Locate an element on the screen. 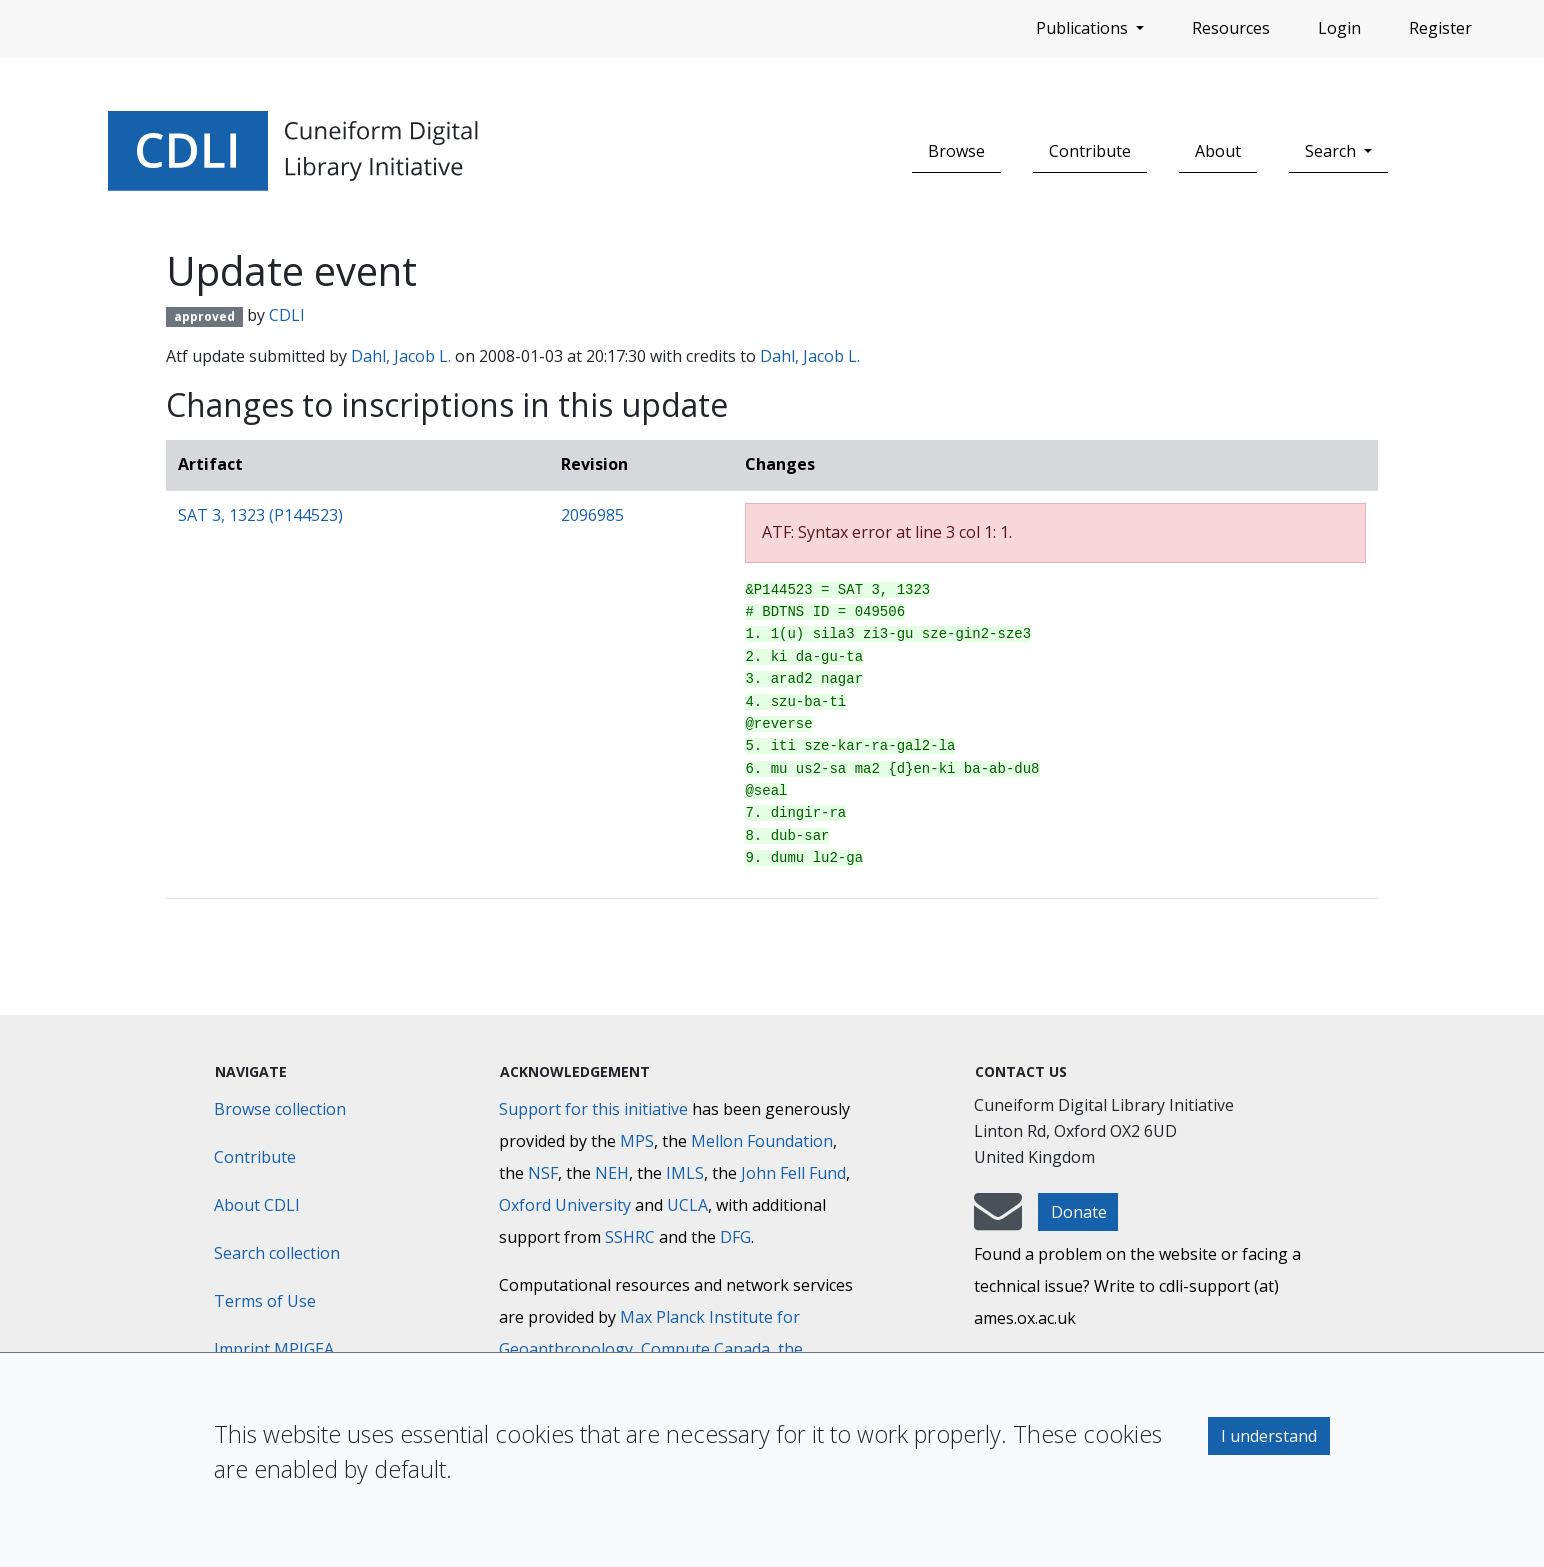 The height and width of the screenshot is (1567, 1544). I understand is located at coordinates (1269, 1436).